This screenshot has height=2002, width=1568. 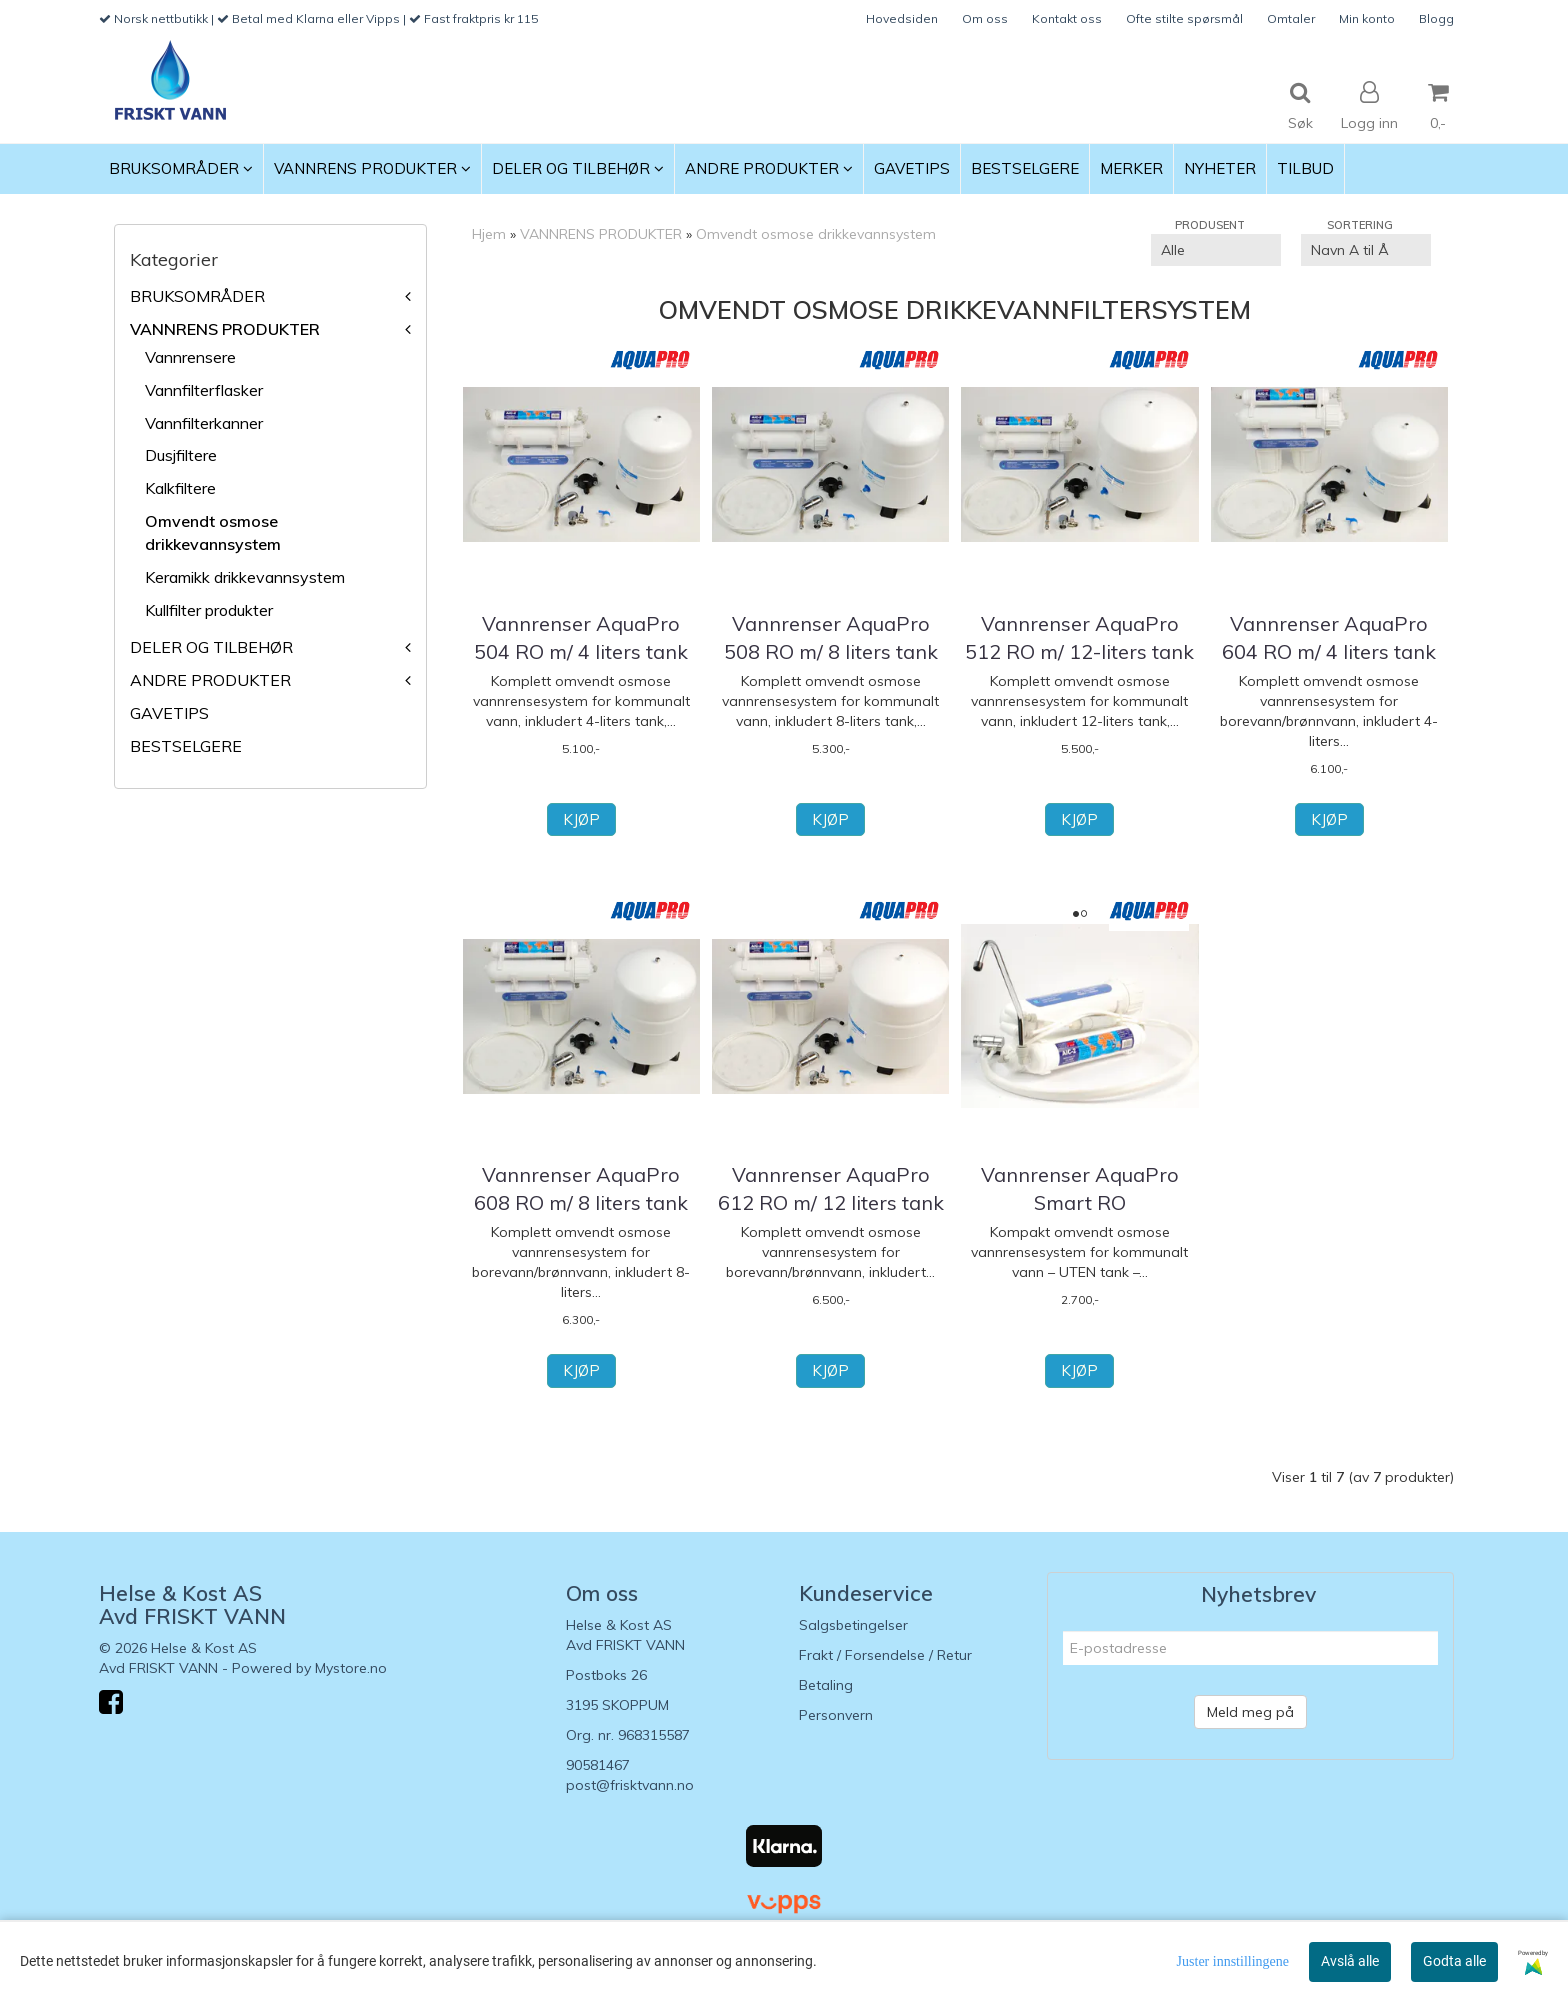 What do you see at coordinates (836, 1715) in the screenshot?
I see `Personvern` at bounding box center [836, 1715].